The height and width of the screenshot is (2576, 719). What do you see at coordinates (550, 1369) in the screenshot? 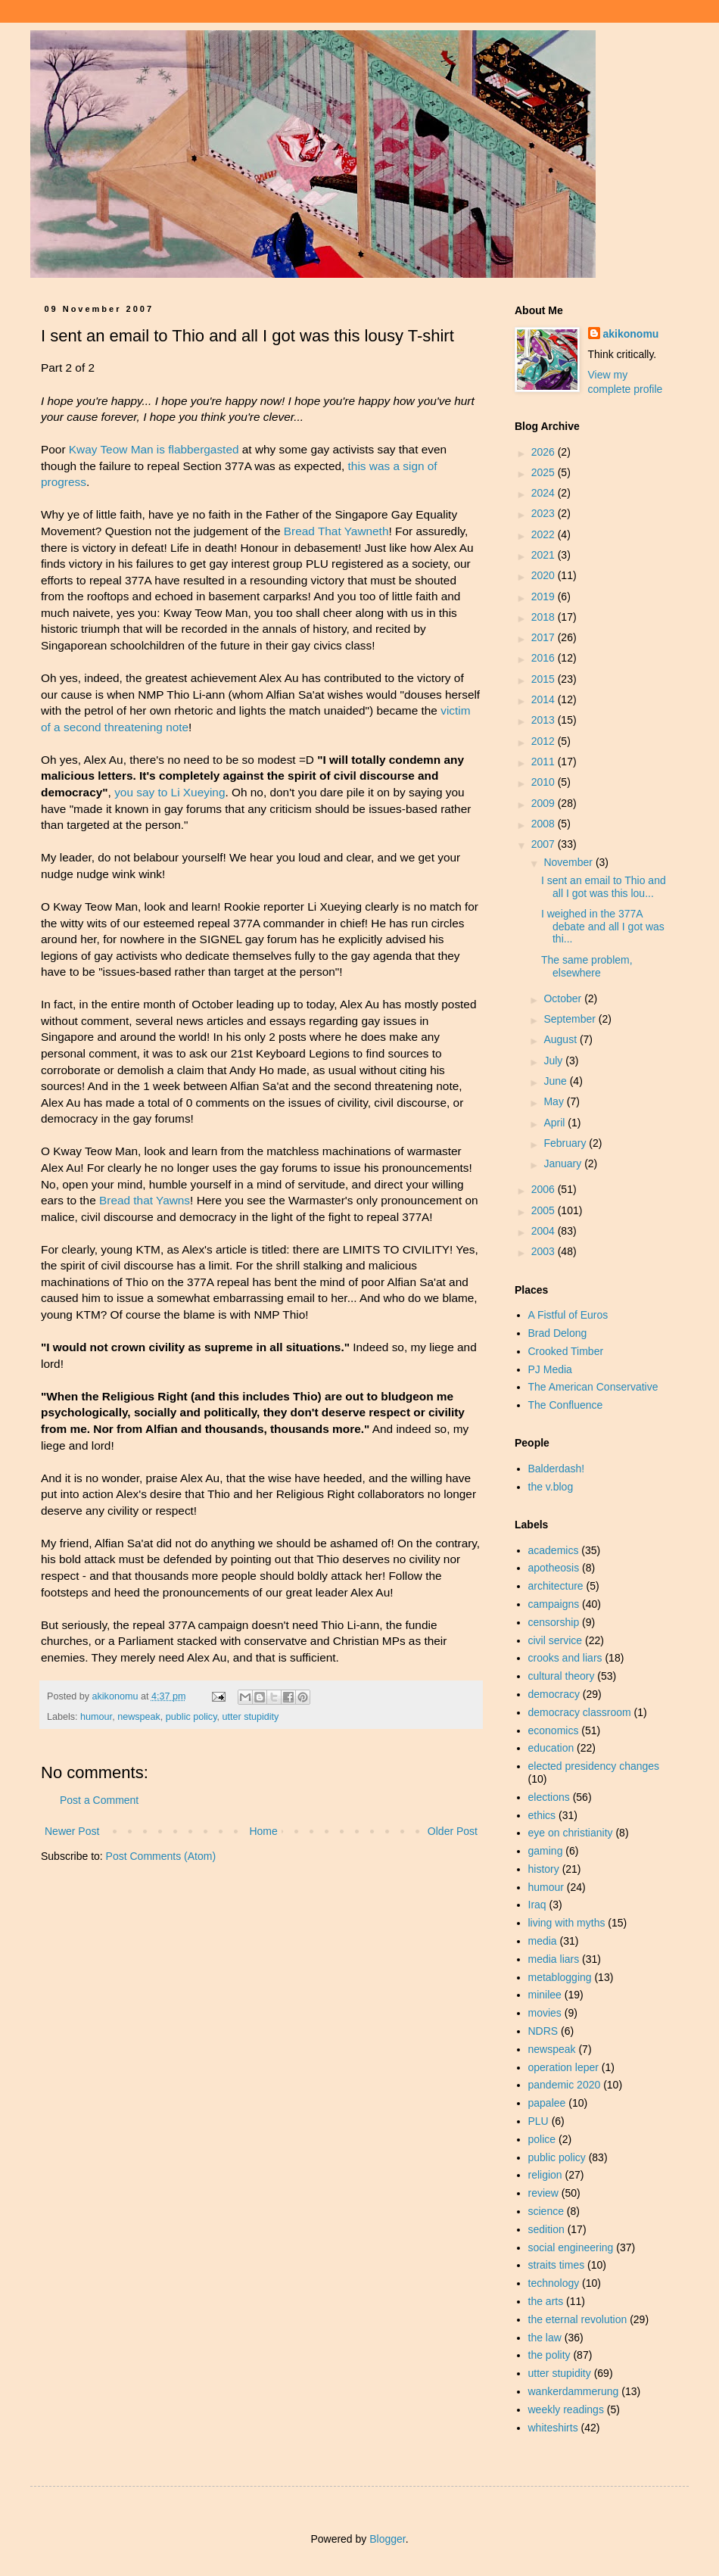
I see `PJ Media` at bounding box center [550, 1369].